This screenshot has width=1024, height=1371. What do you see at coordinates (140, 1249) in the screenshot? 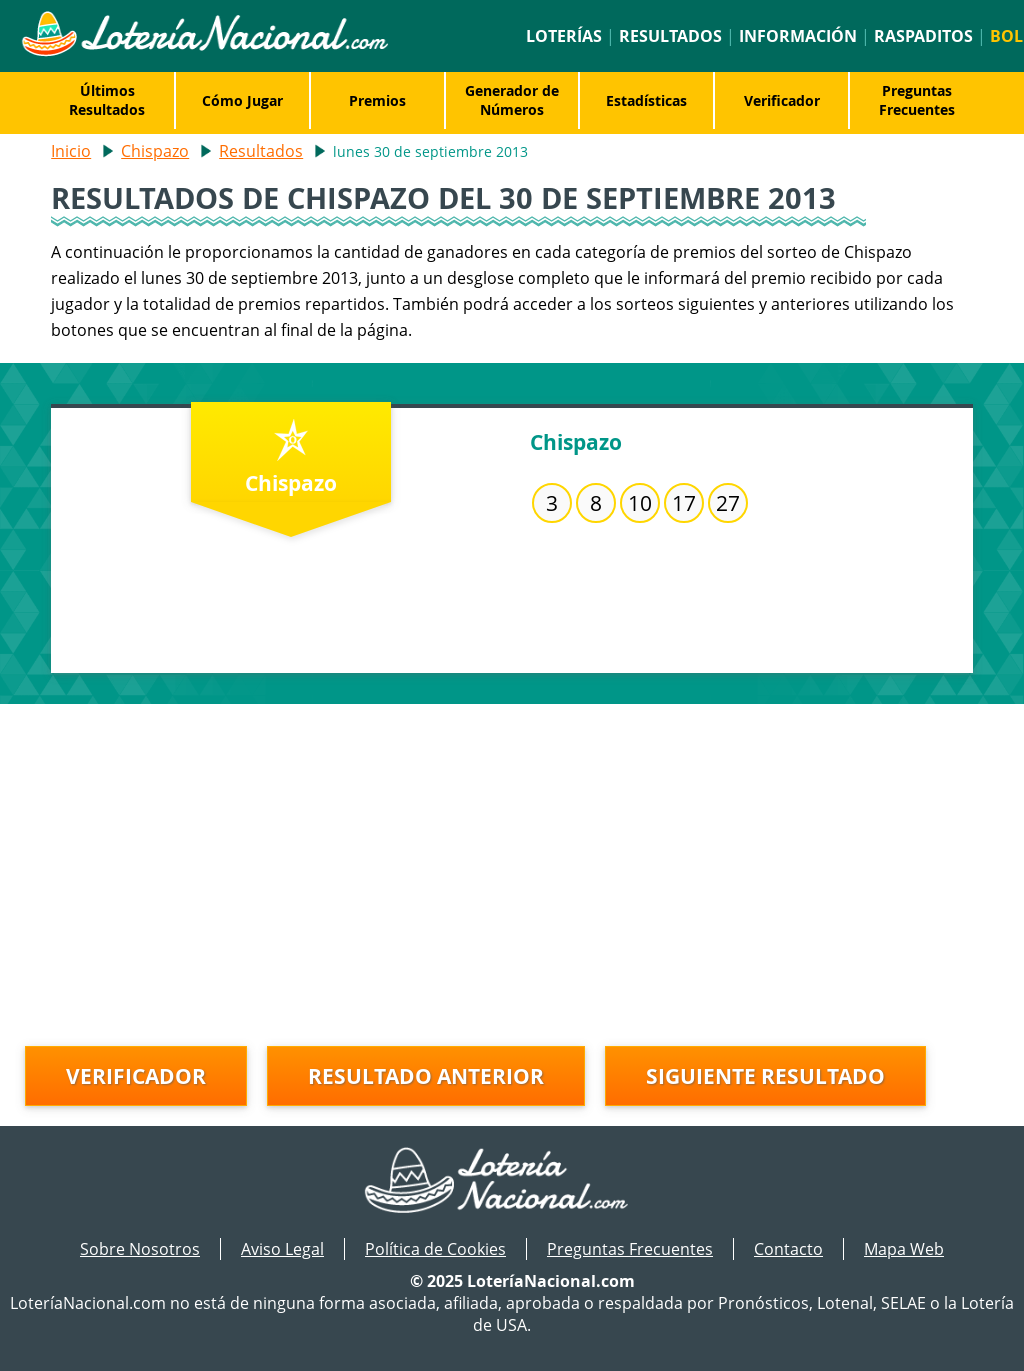
I see `Sobre Nosotros` at bounding box center [140, 1249].